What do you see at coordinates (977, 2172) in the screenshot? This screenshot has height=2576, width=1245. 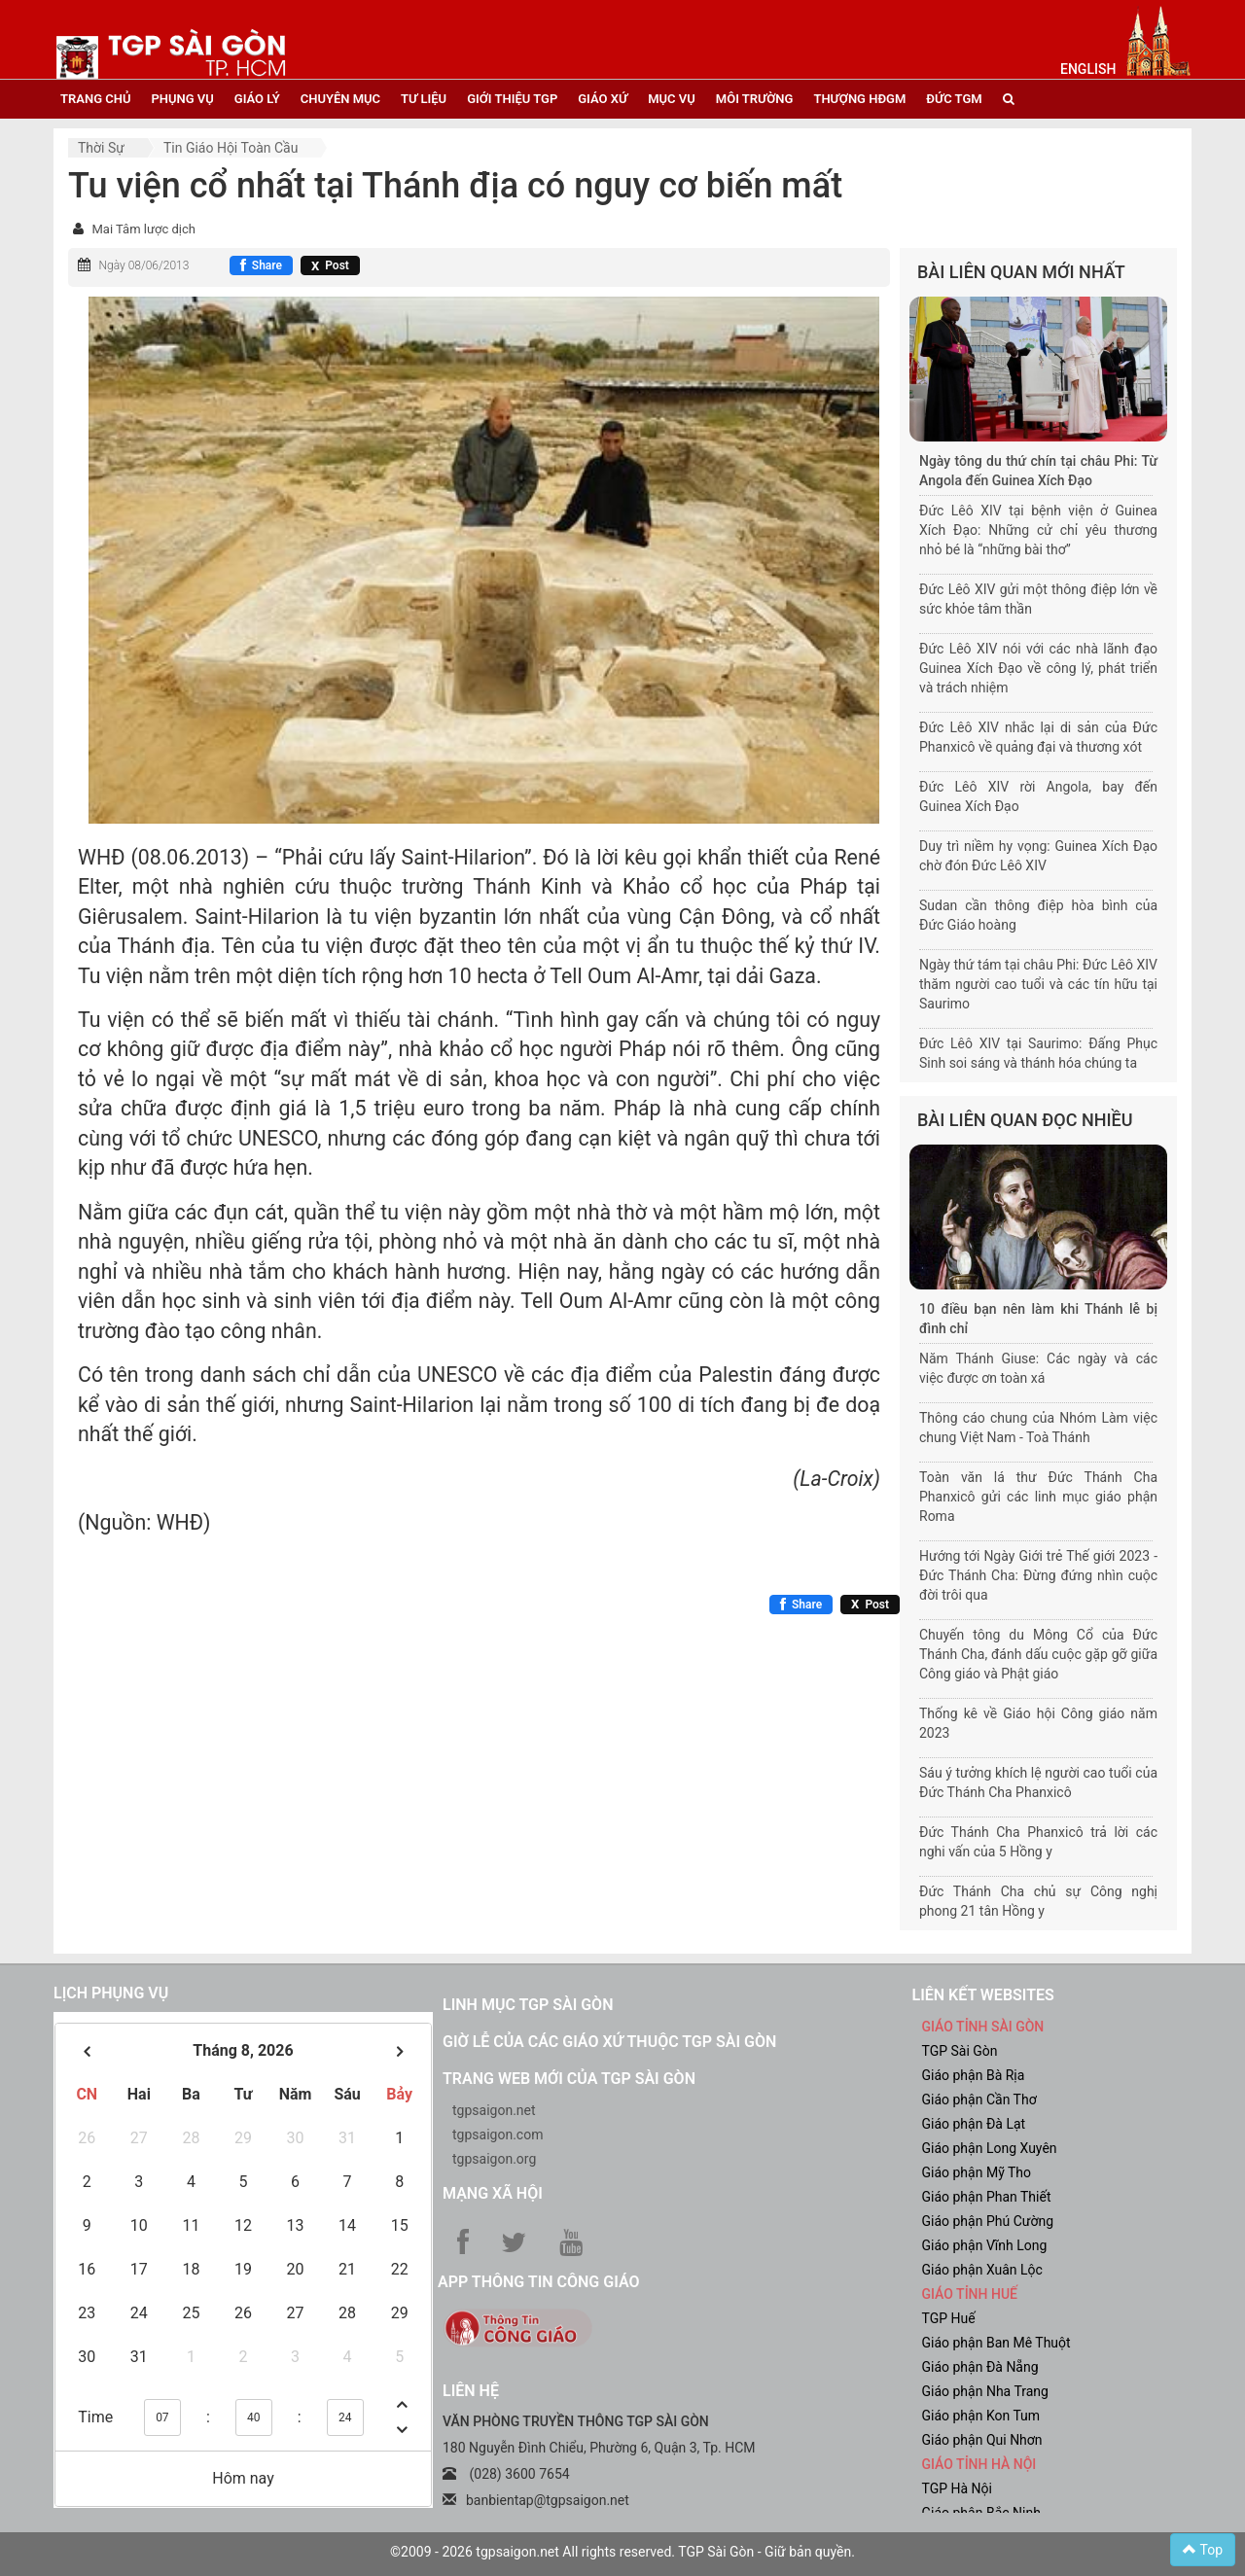 I see `Giáo phận Mỹ Tho` at bounding box center [977, 2172].